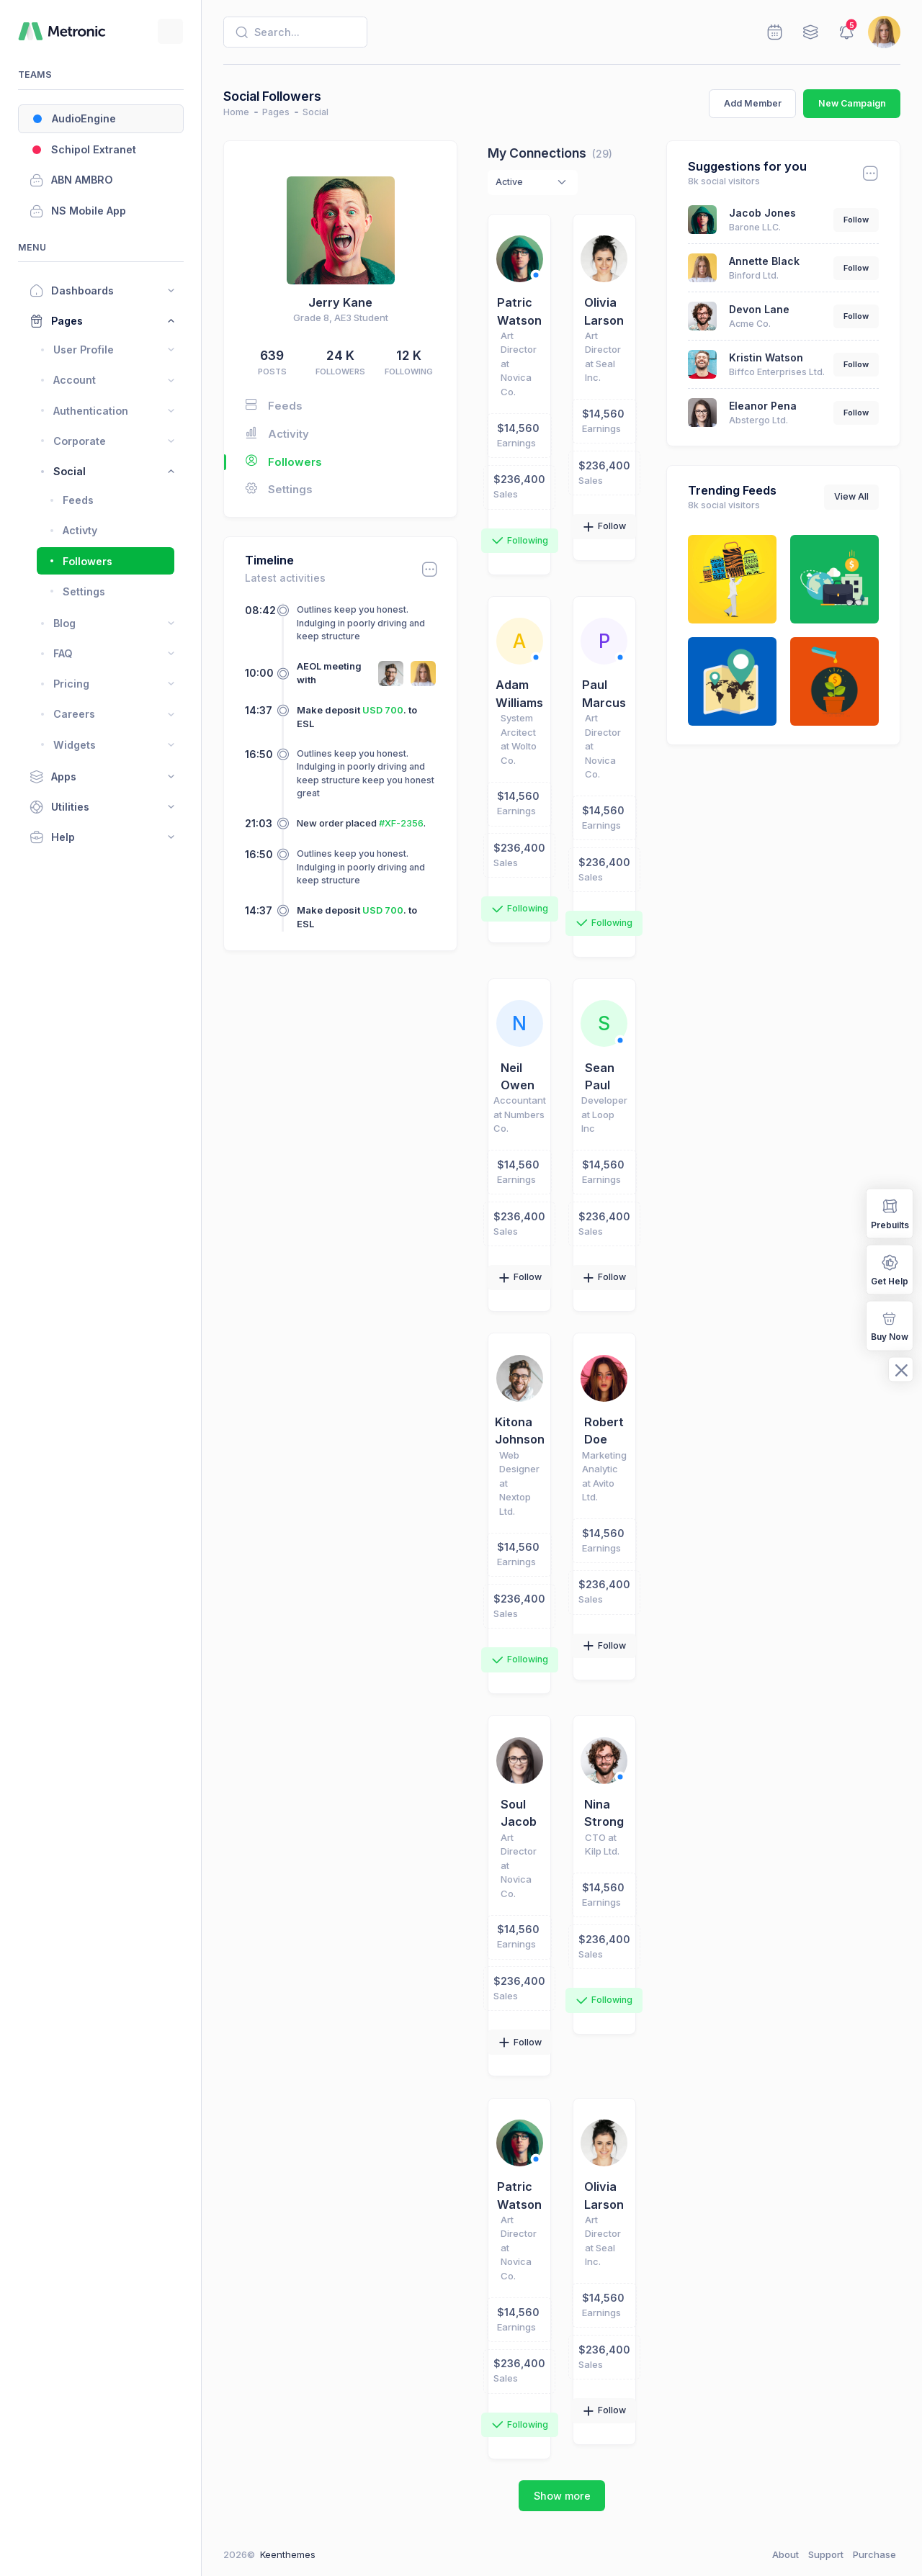  I want to click on Purchase, so click(874, 2554).